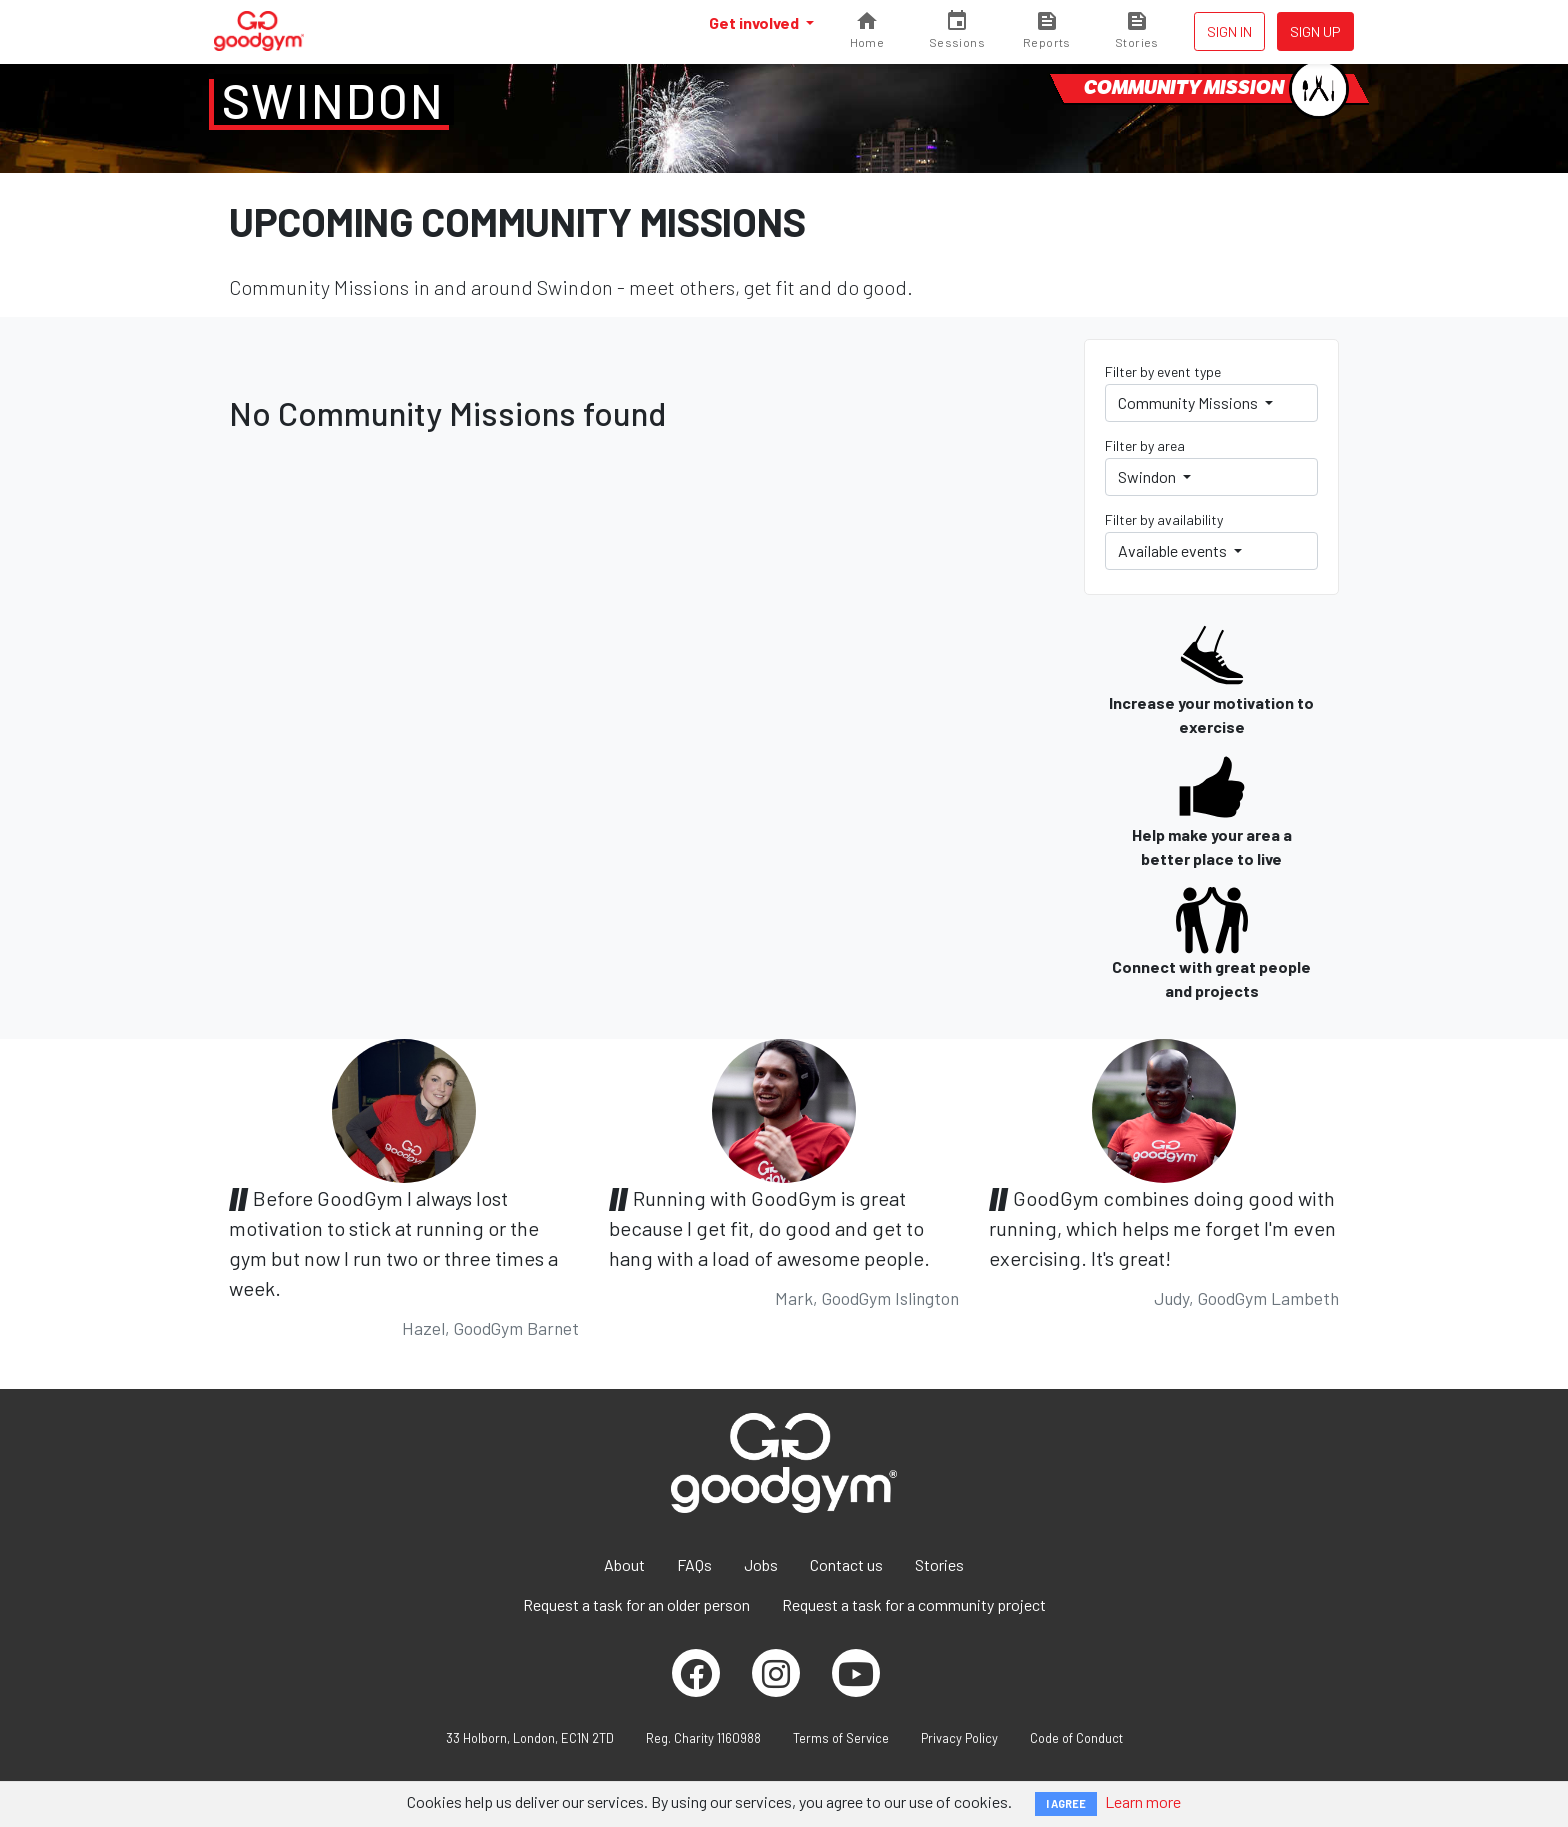 This screenshot has width=1568, height=1827. What do you see at coordinates (1143, 1801) in the screenshot?
I see `Learn more` at bounding box center [1143, 1801].